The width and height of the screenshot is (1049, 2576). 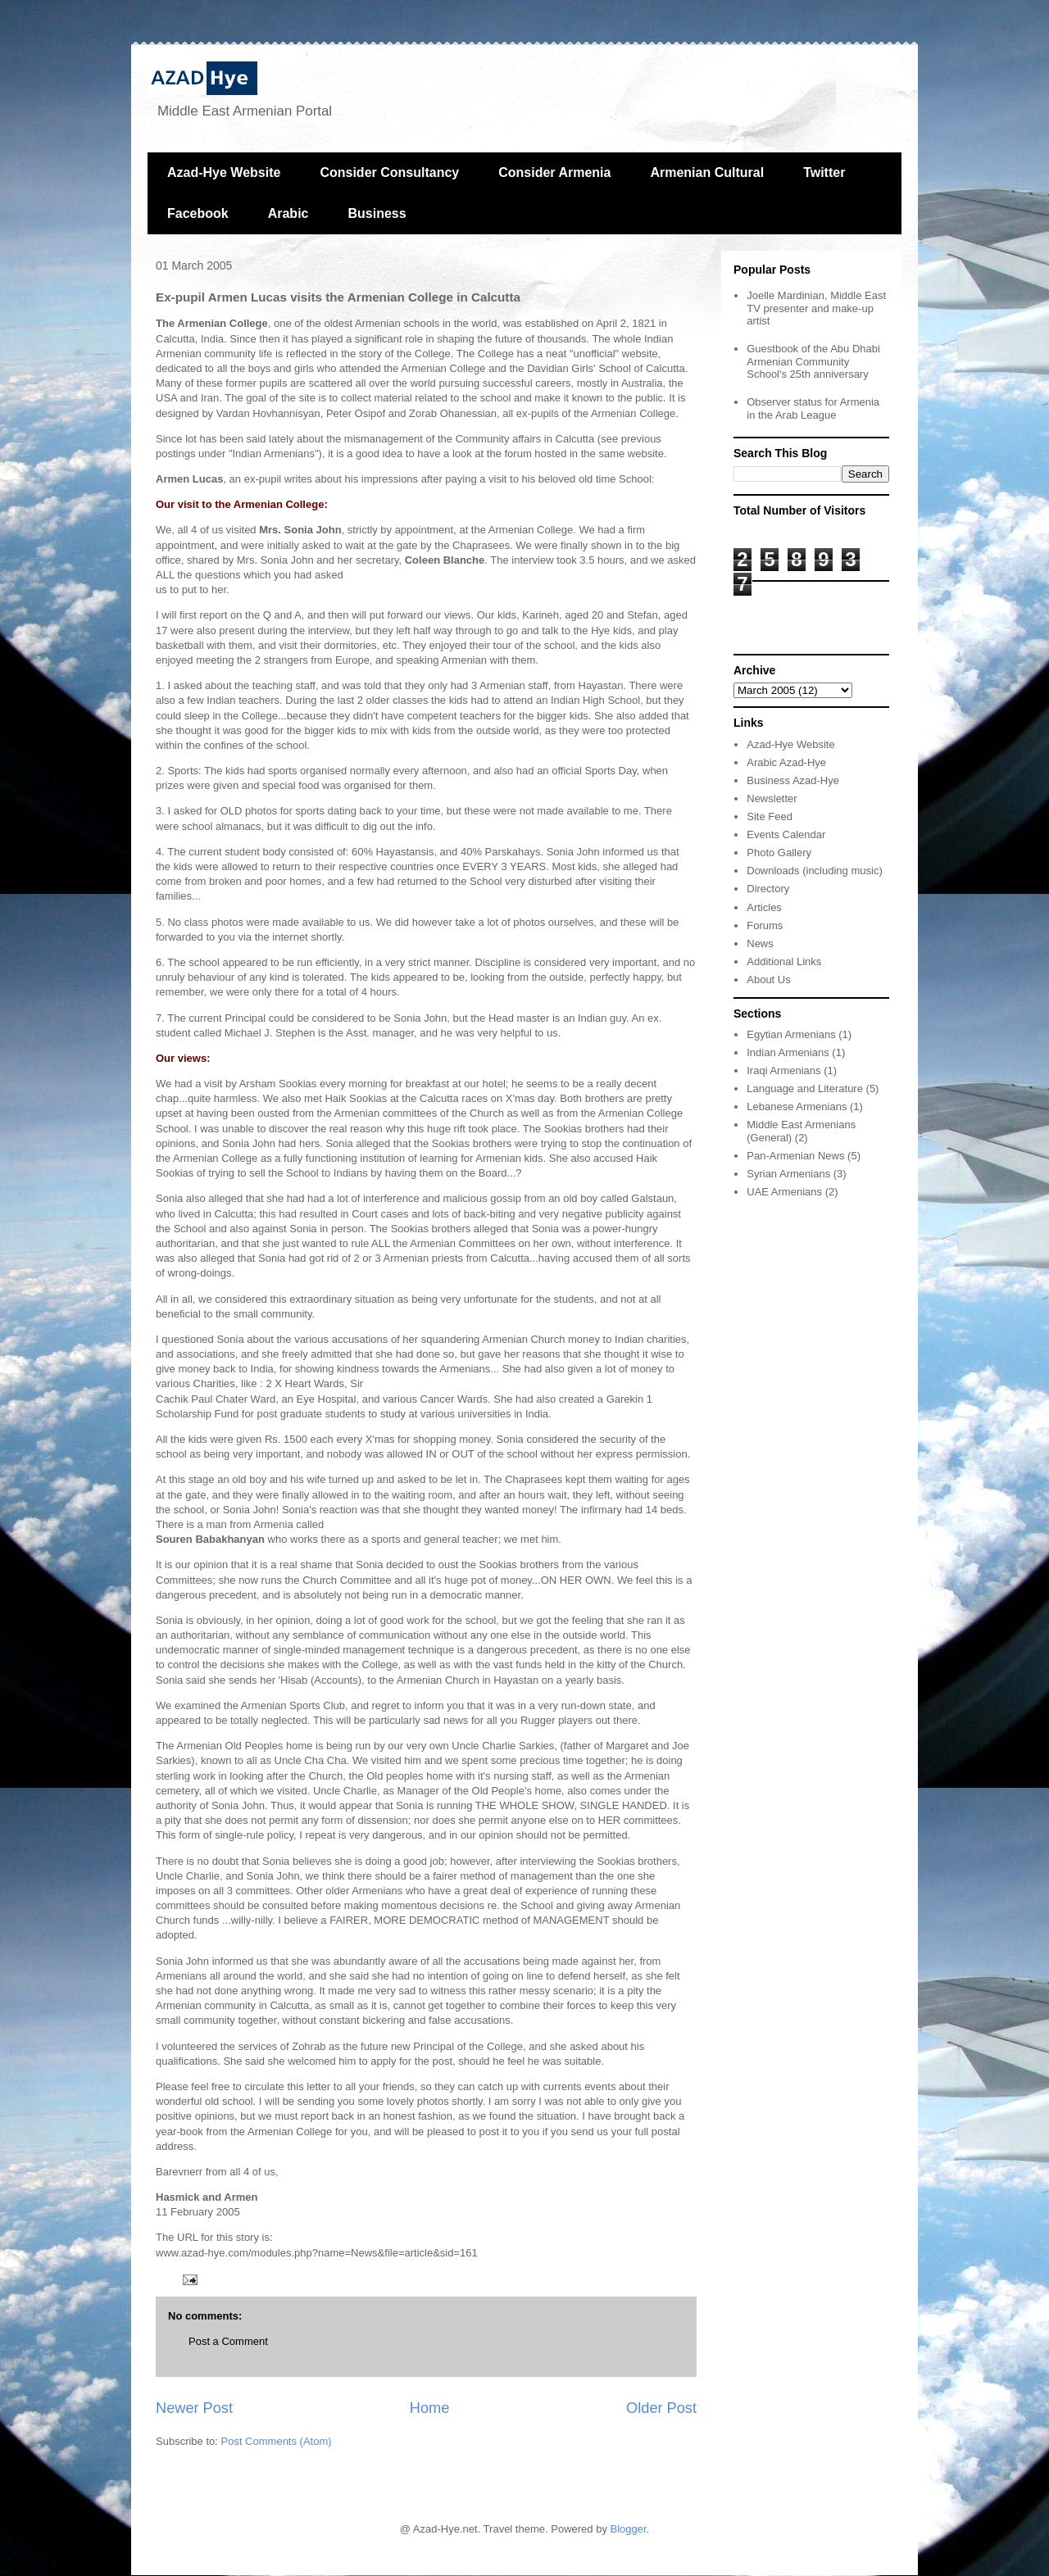 I want to click on Photo Gallery, so click(x=779, y=852).